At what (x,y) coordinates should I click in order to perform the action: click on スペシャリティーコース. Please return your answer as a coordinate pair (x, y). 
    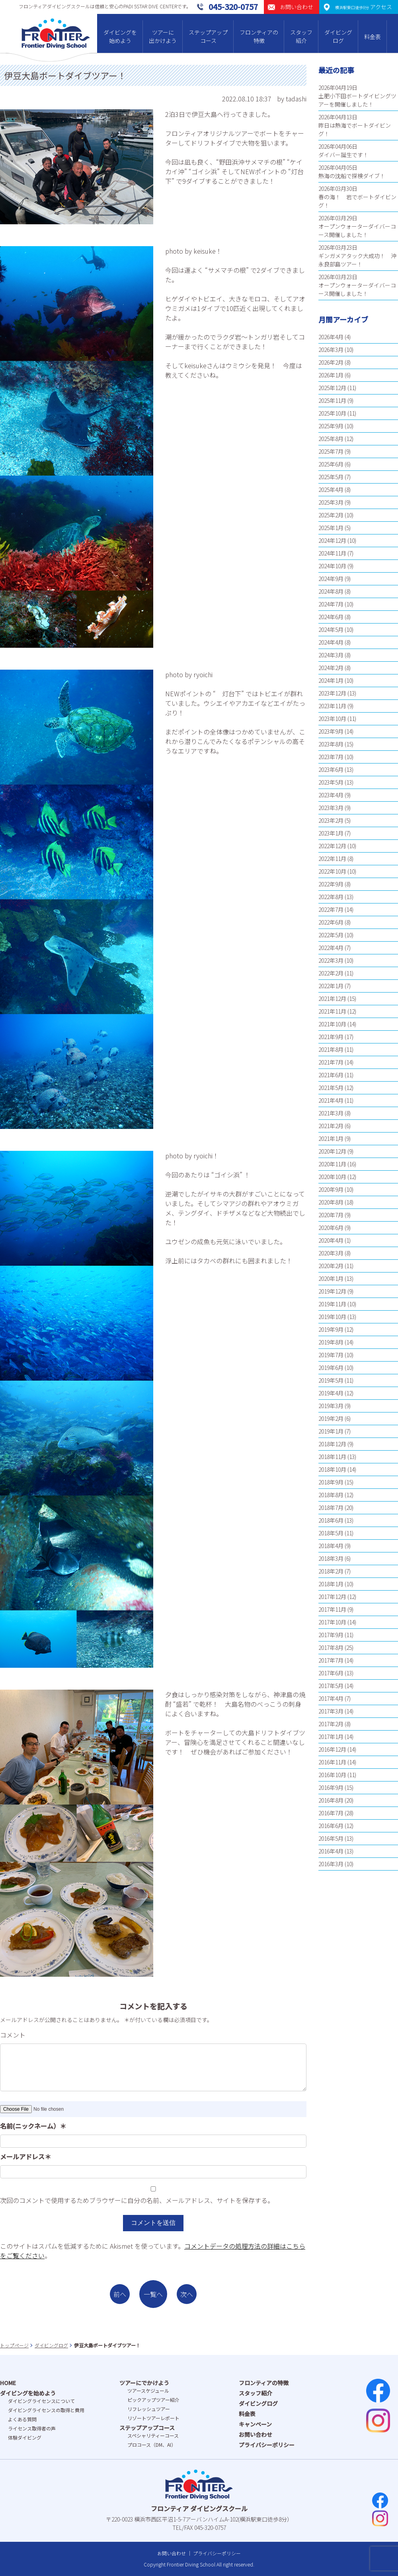
    Looking at the image, I should click on (153, 2435).